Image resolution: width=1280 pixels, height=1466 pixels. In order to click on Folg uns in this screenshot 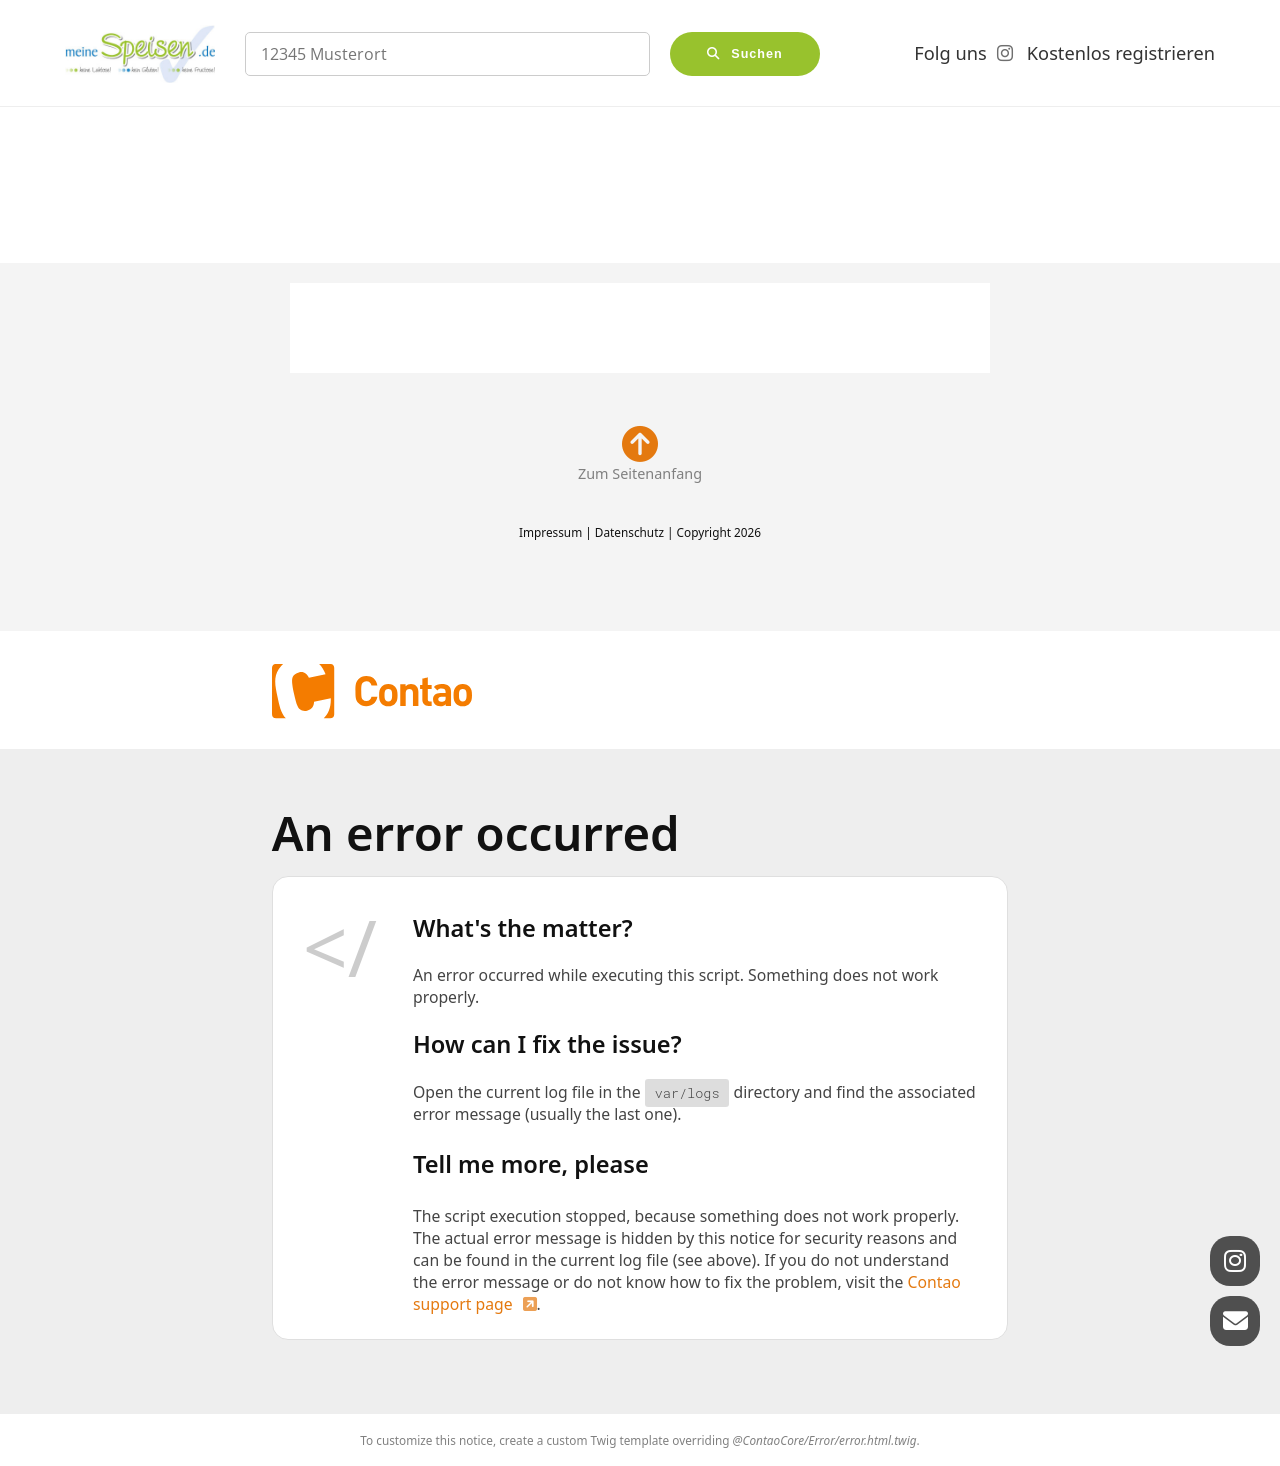, I will do `click(950, 53)`.